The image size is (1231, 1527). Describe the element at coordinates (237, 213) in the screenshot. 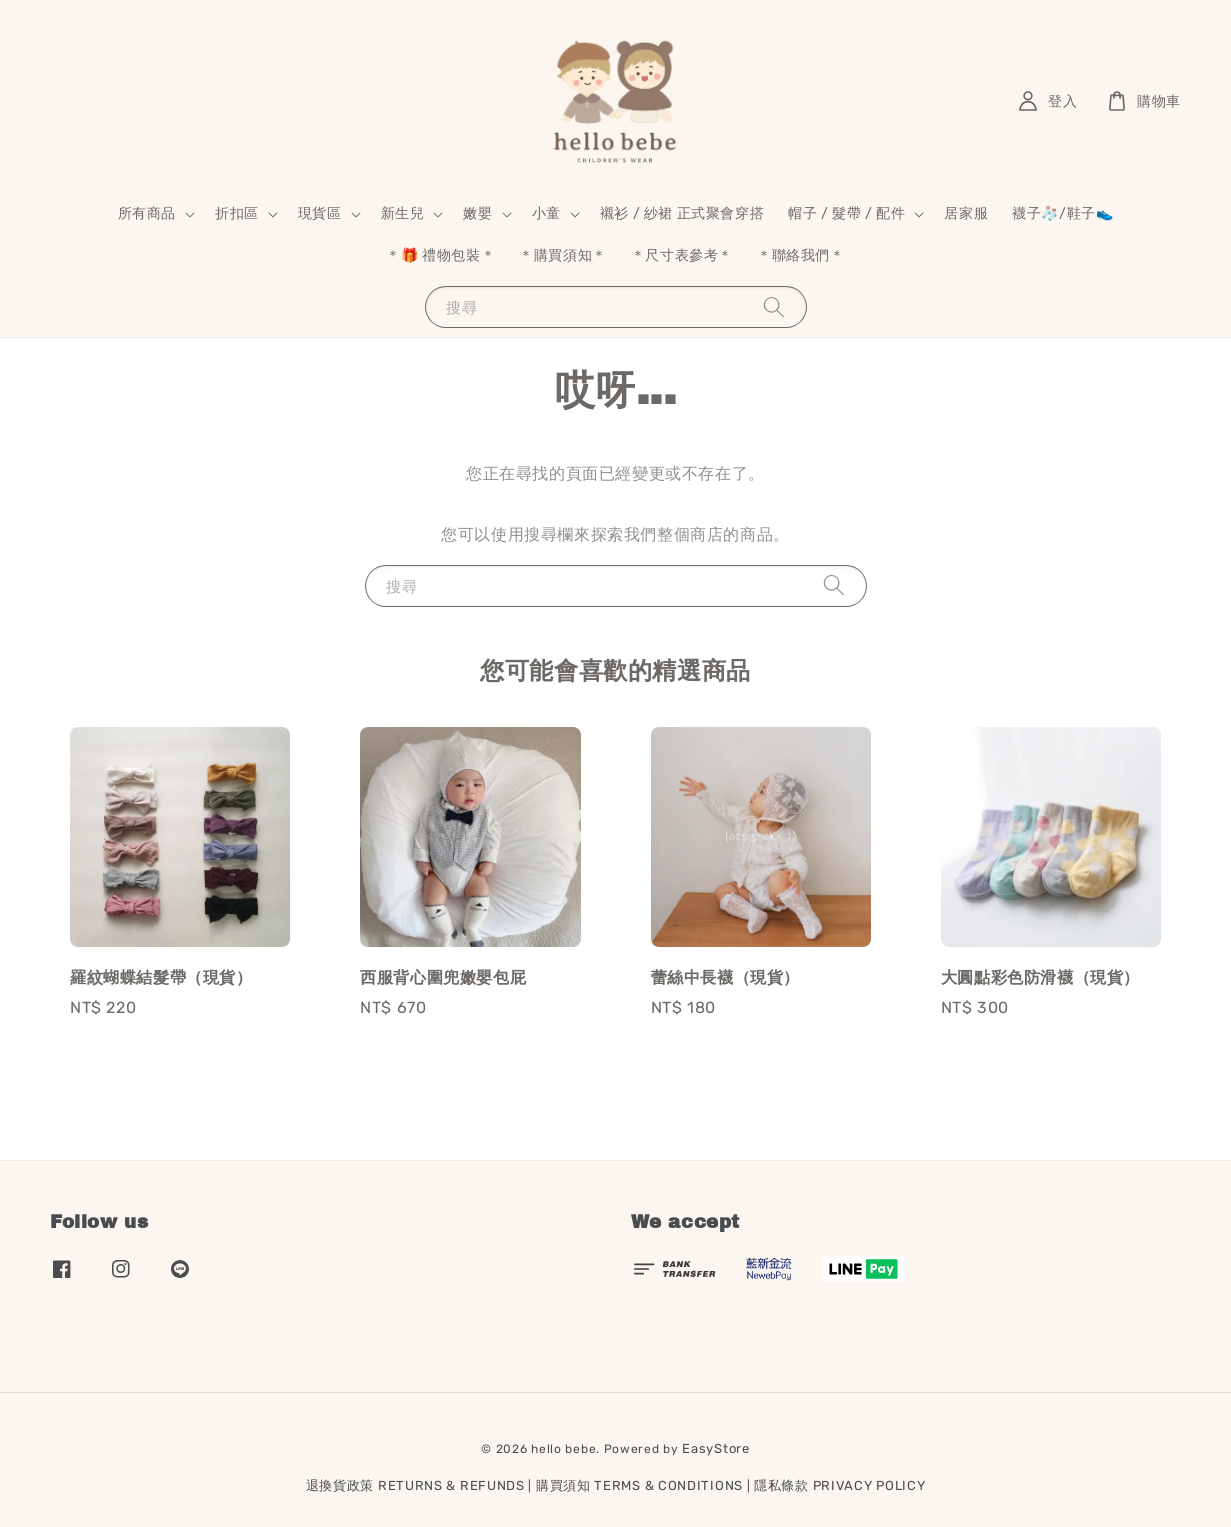

I see `折扣區` at that location.